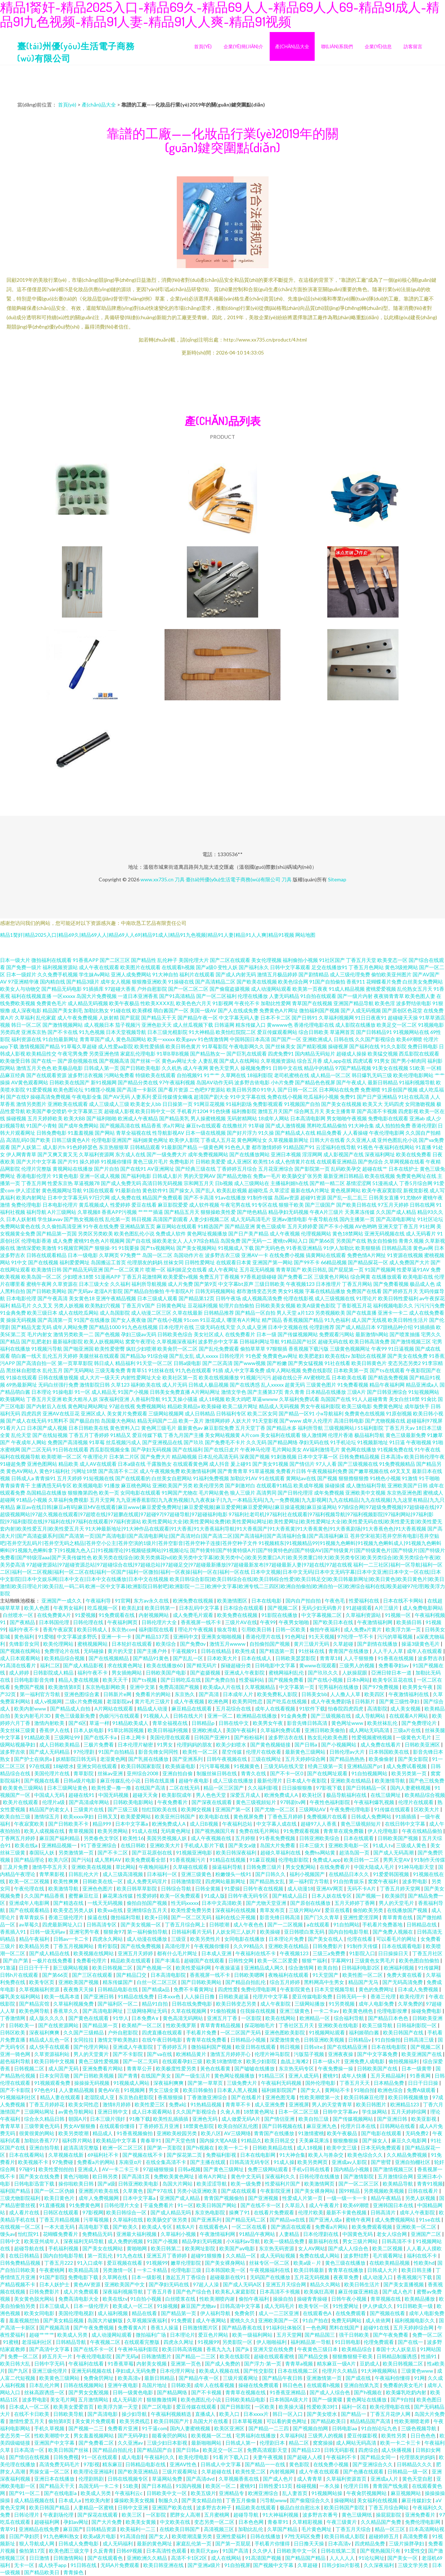 This screenshot has width=445, height=2576. What do you see at coordinates (312, 1644) in the screenshot?
I see `黄片三级片无码` at bounding box center [312, 1644].